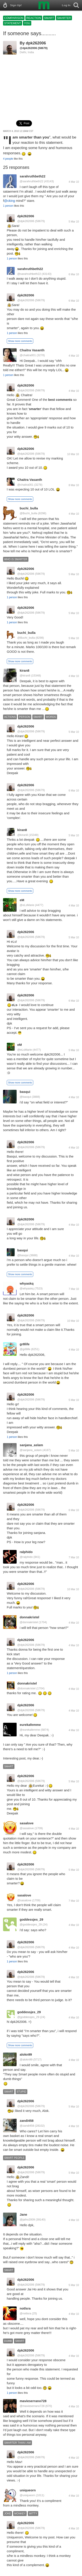 This screenshot has height=2576, width=82. I want to click on uniqueorn, so click(28, 2490).